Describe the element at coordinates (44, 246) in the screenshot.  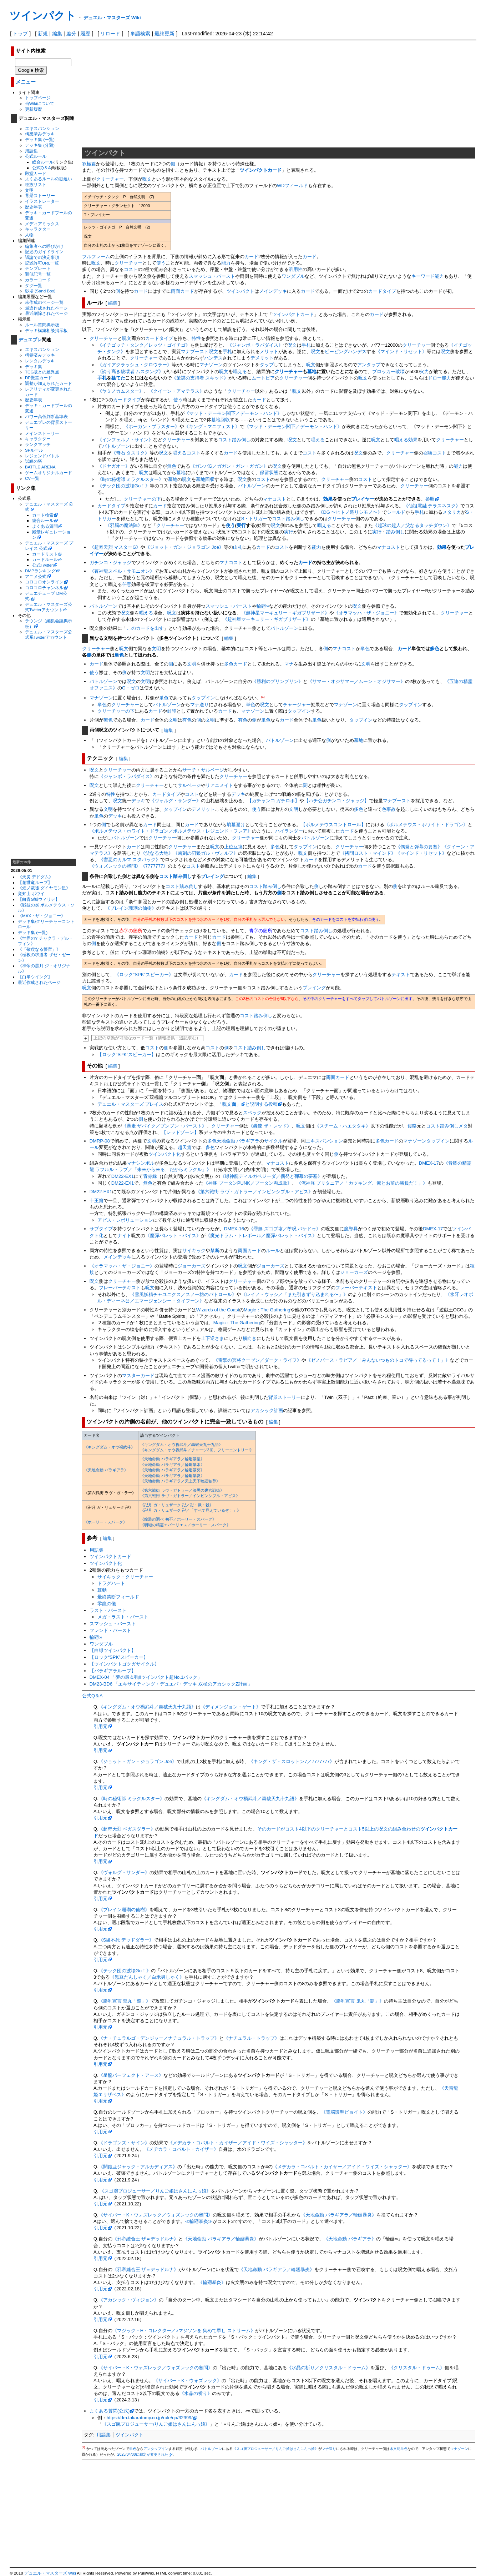
I see `編集者への呼びかけ` at that location.